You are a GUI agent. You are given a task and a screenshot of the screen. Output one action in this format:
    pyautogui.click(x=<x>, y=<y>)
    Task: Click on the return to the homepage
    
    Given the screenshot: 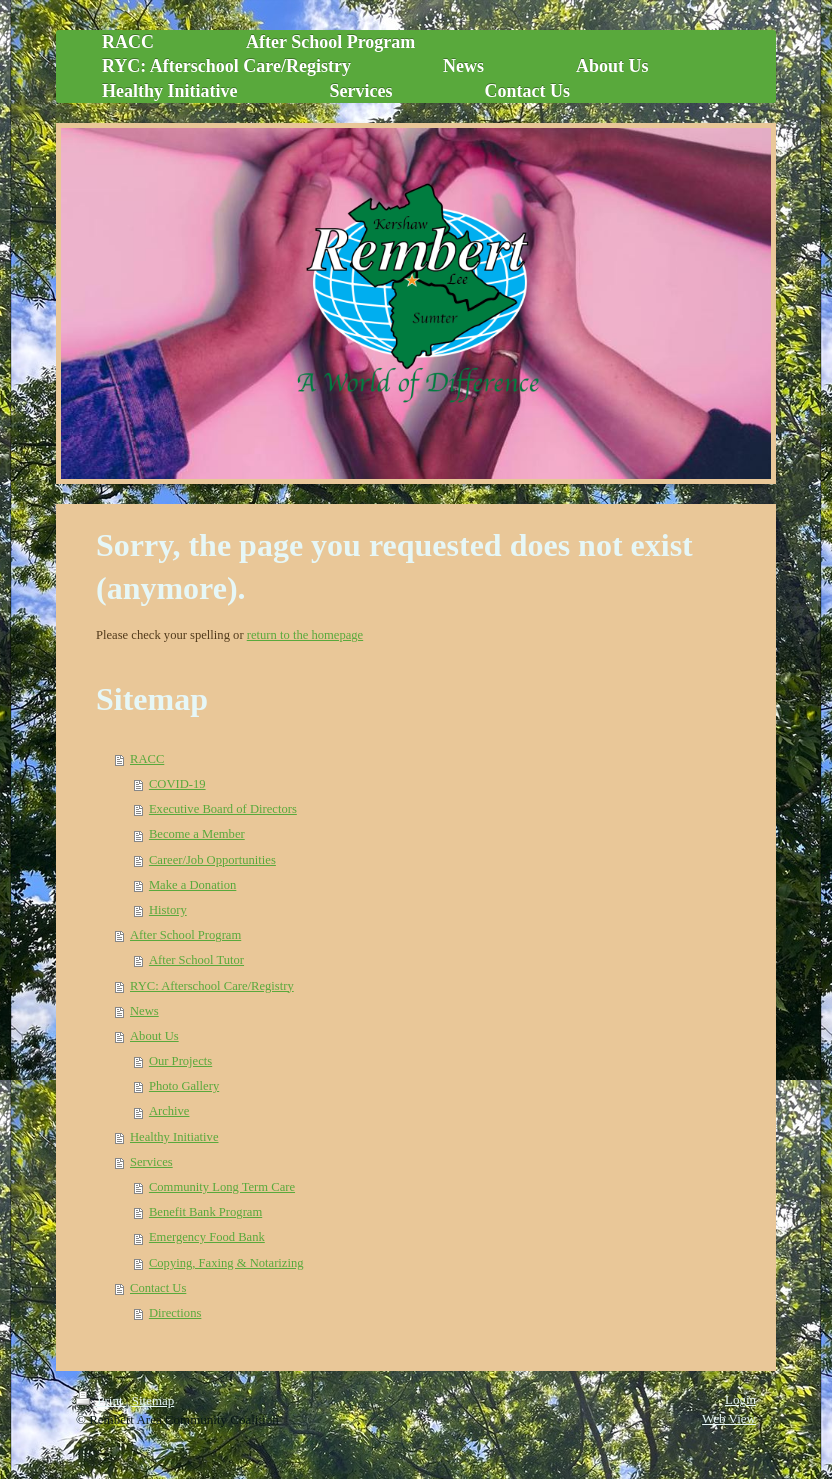 What is the action you would take?
    pyautogui.click(x=305, y=635)
    